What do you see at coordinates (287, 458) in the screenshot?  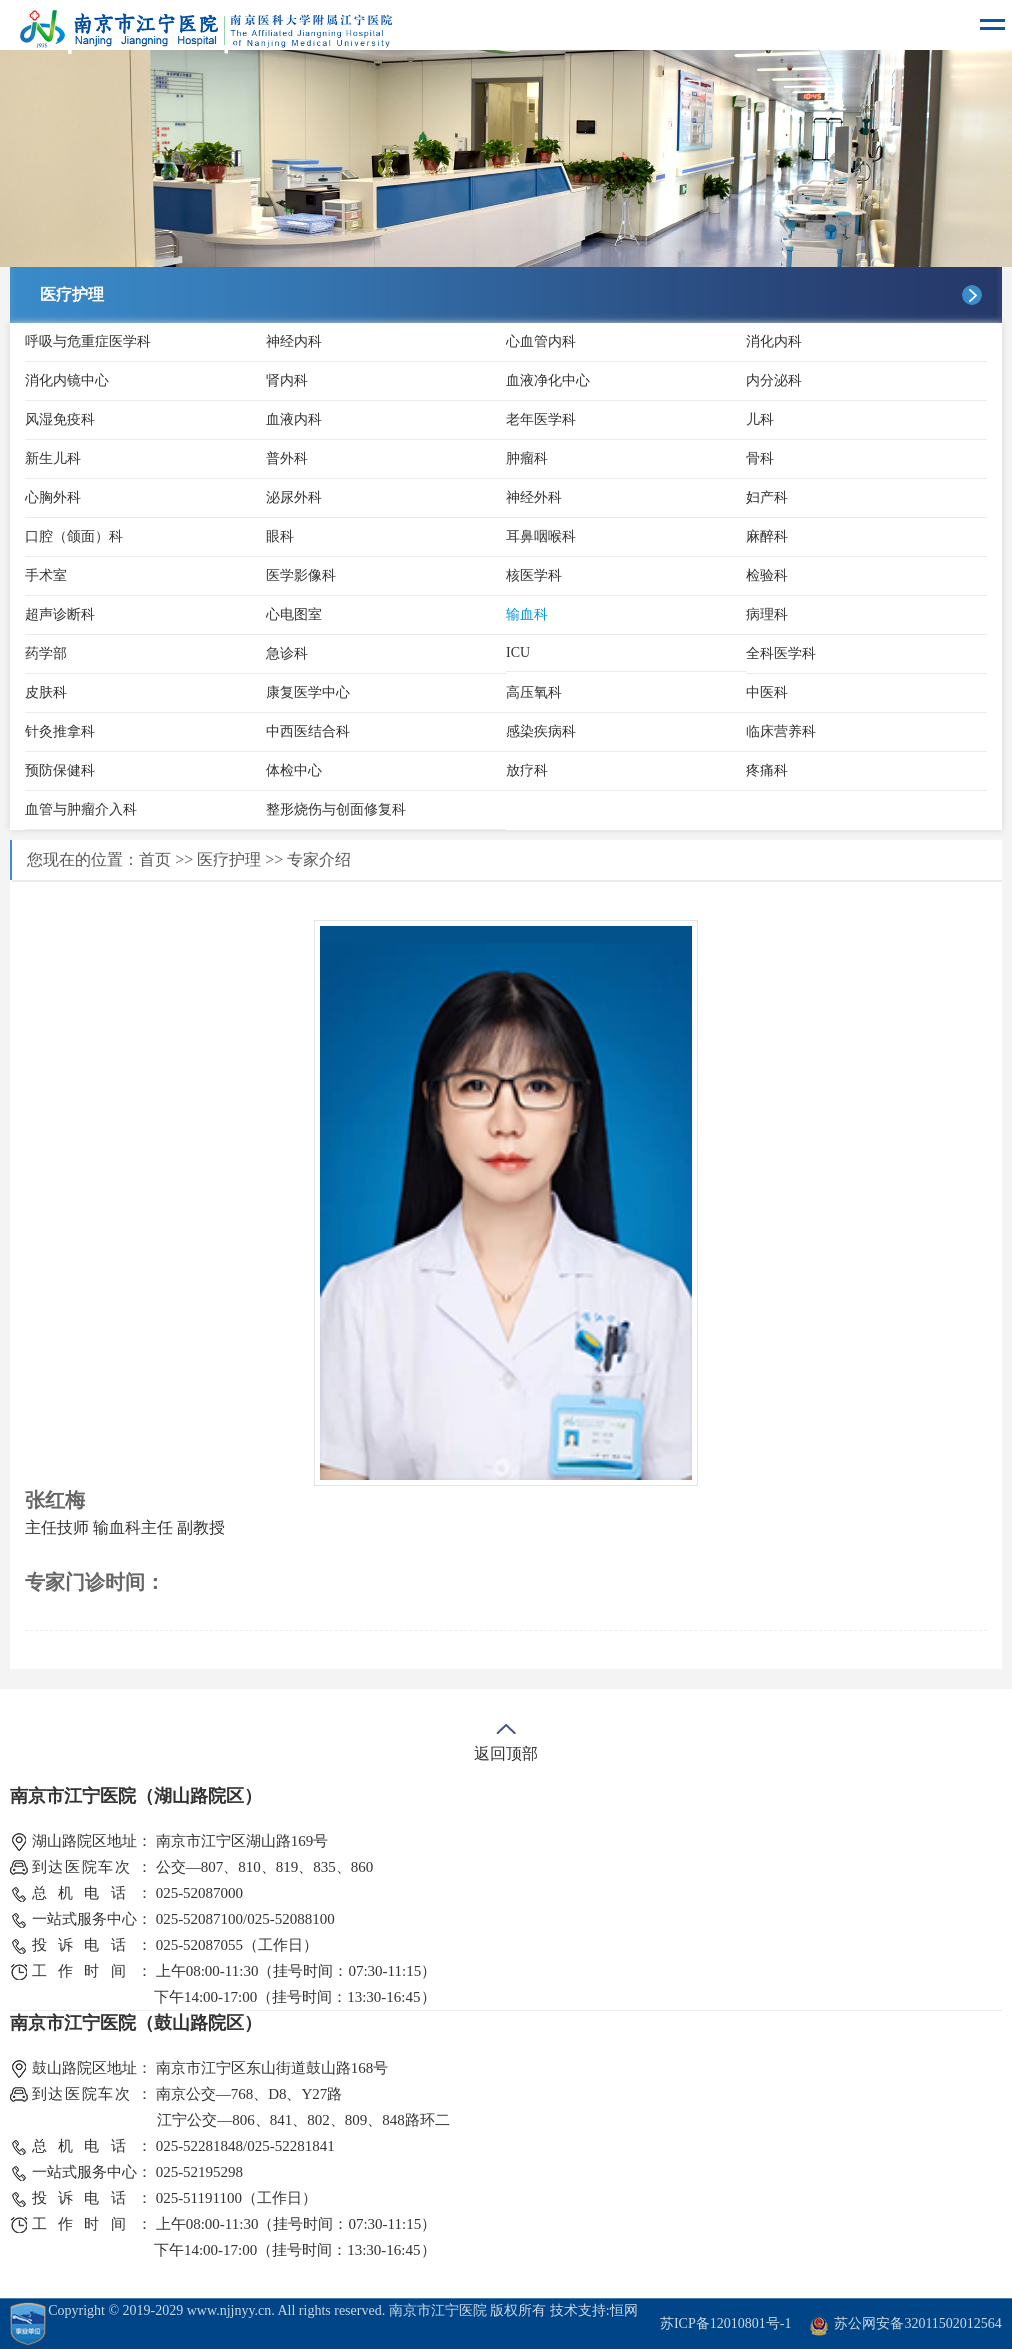 I see `普外科` at bounding box center [287, 458].